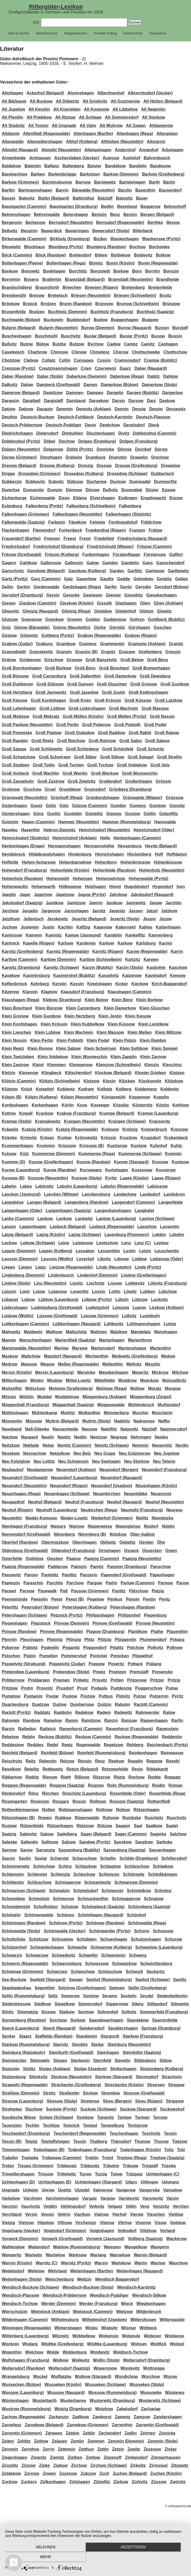 The image size is (191, 2576). What do you see at coordinates (138, 805) in the screenshot?
I see `Gumenz` at bounding box center [138, 805].